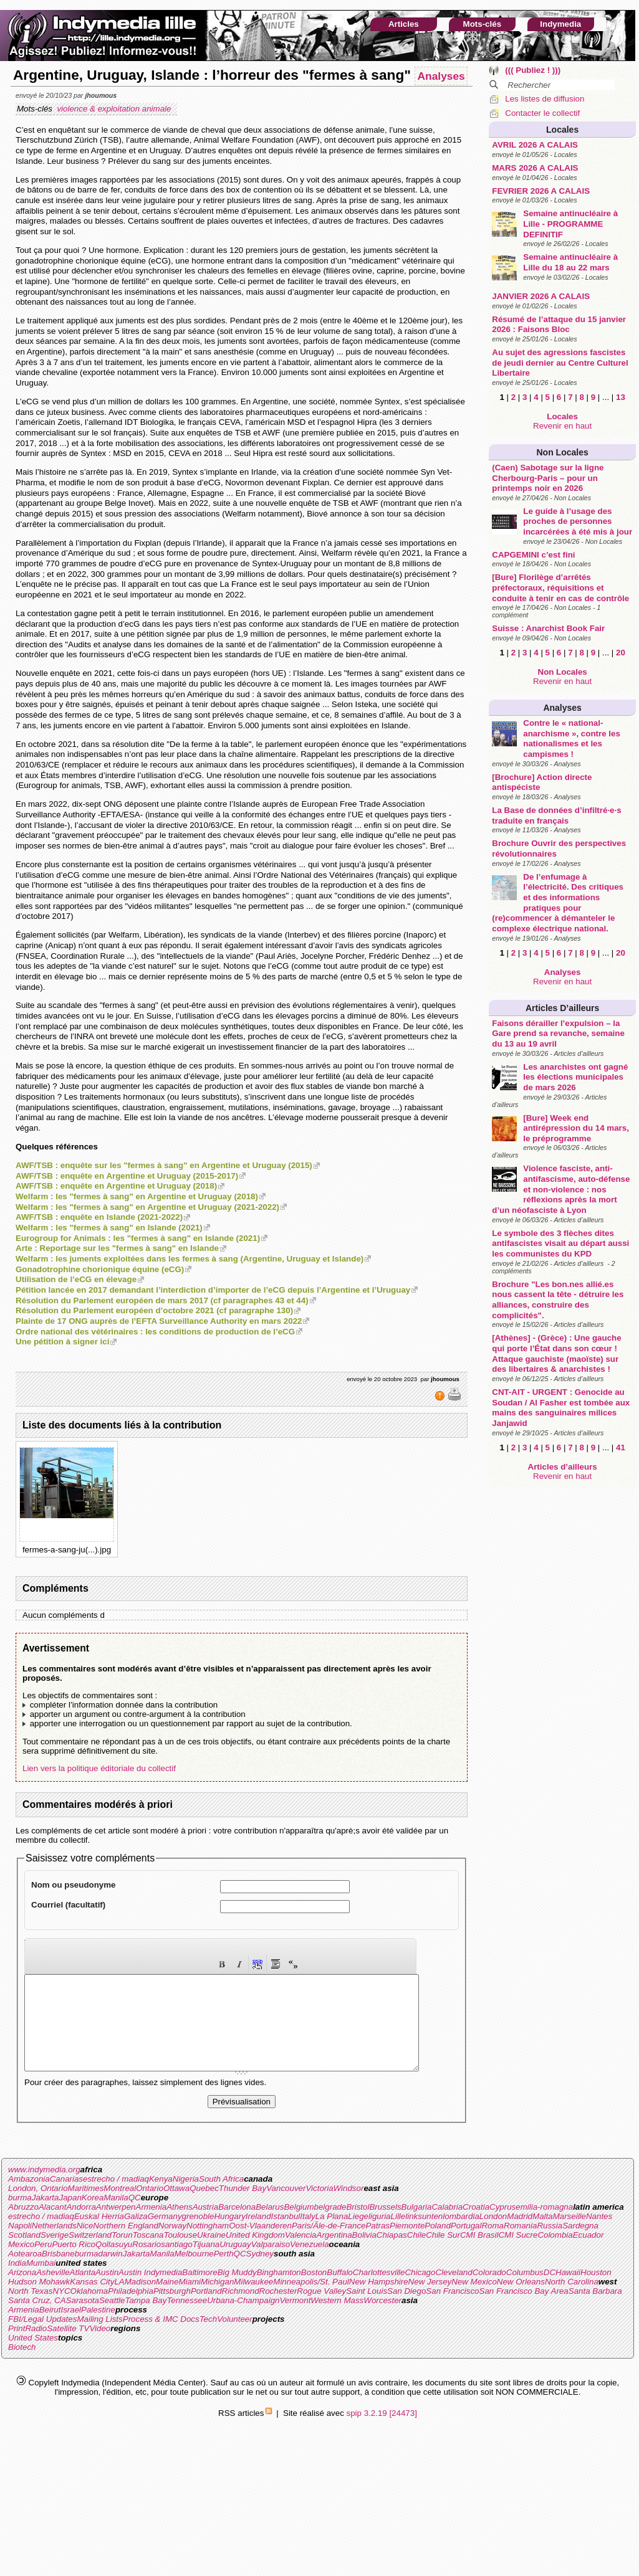 Image resolution: width=639 pixels, height=2576 pixels. What do you see at coordinates (542, 113) in the screenshot?
I see `Contacter le collectif` at bounding box center [542, 113].